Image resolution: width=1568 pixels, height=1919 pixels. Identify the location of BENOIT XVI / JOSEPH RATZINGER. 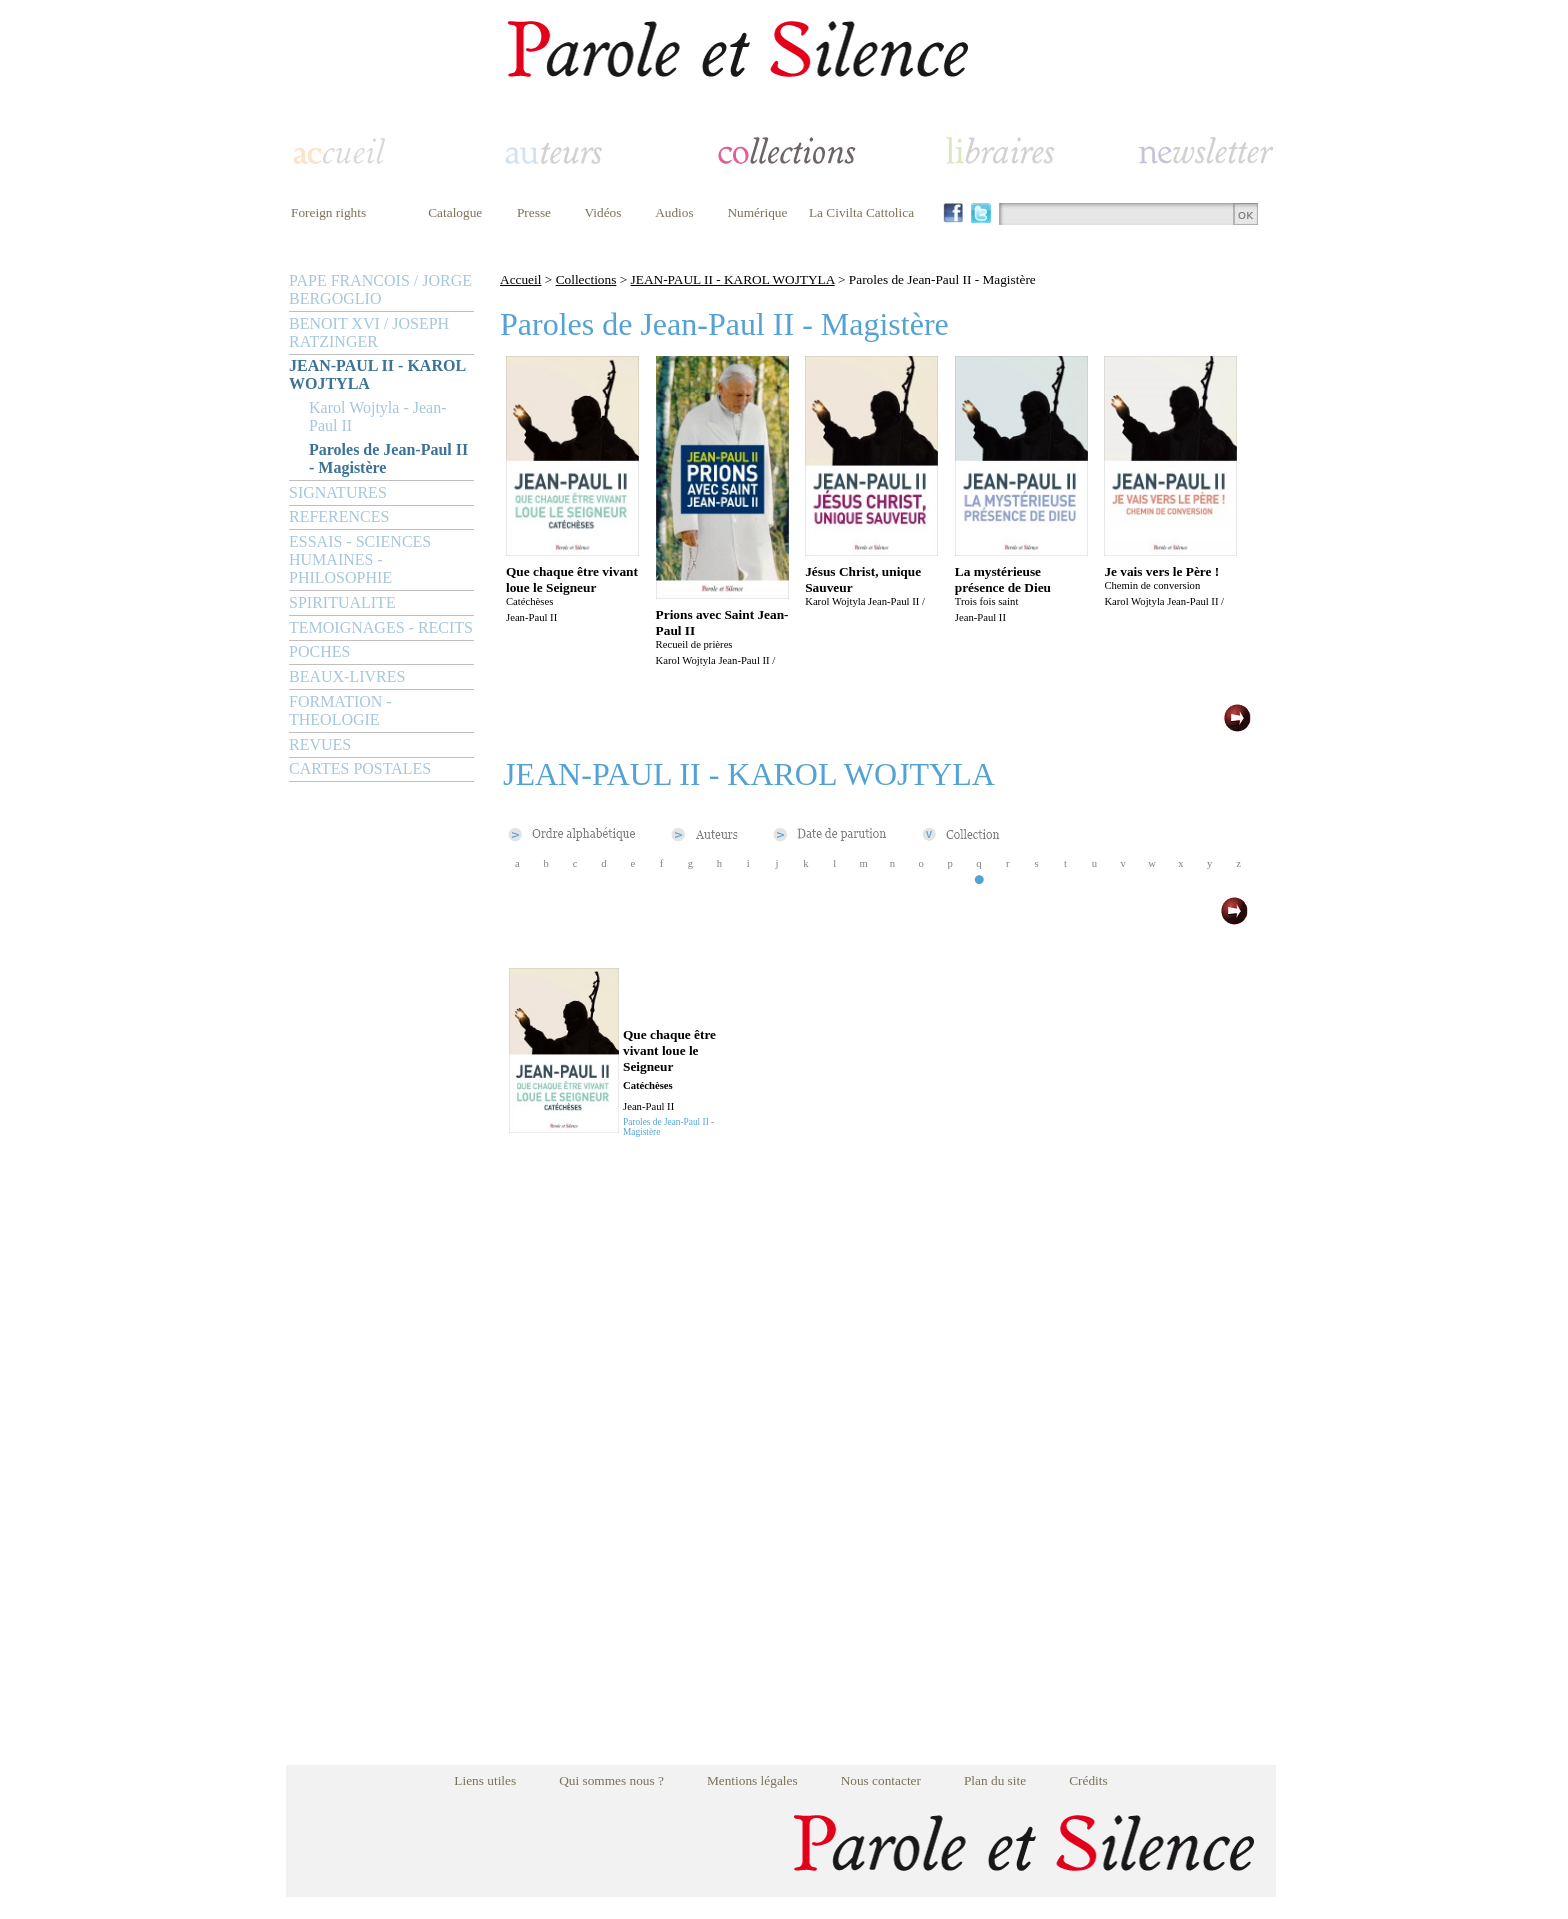
(369, 332).